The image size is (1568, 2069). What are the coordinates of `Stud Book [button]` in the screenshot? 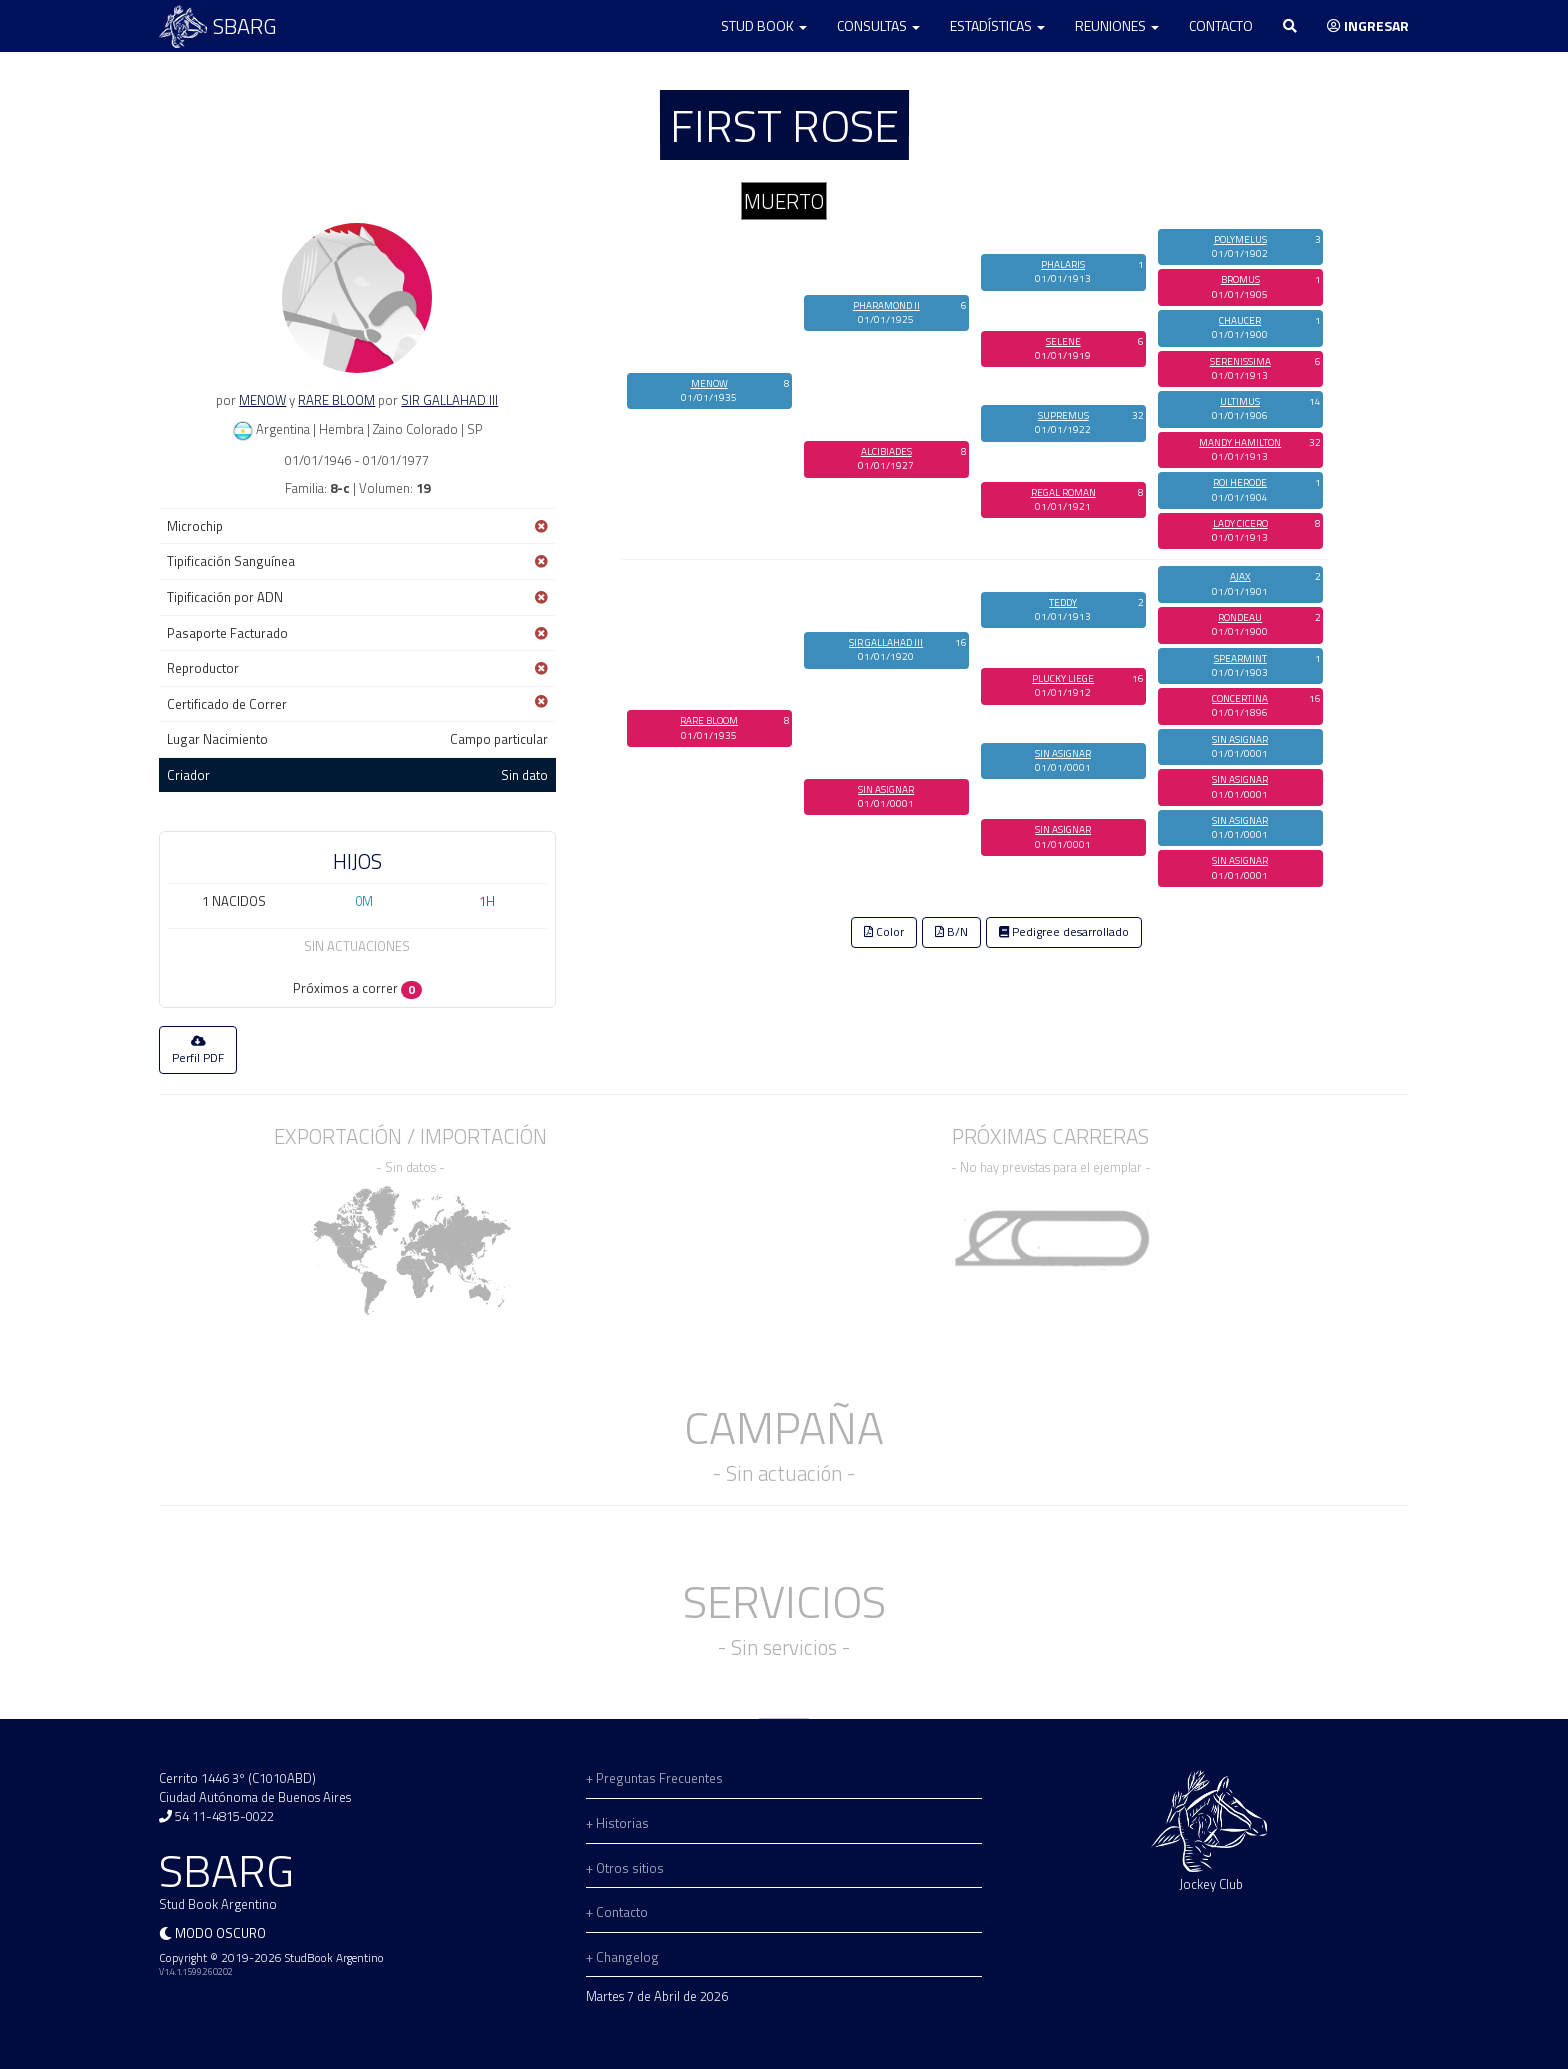 It's located at (764, 25).